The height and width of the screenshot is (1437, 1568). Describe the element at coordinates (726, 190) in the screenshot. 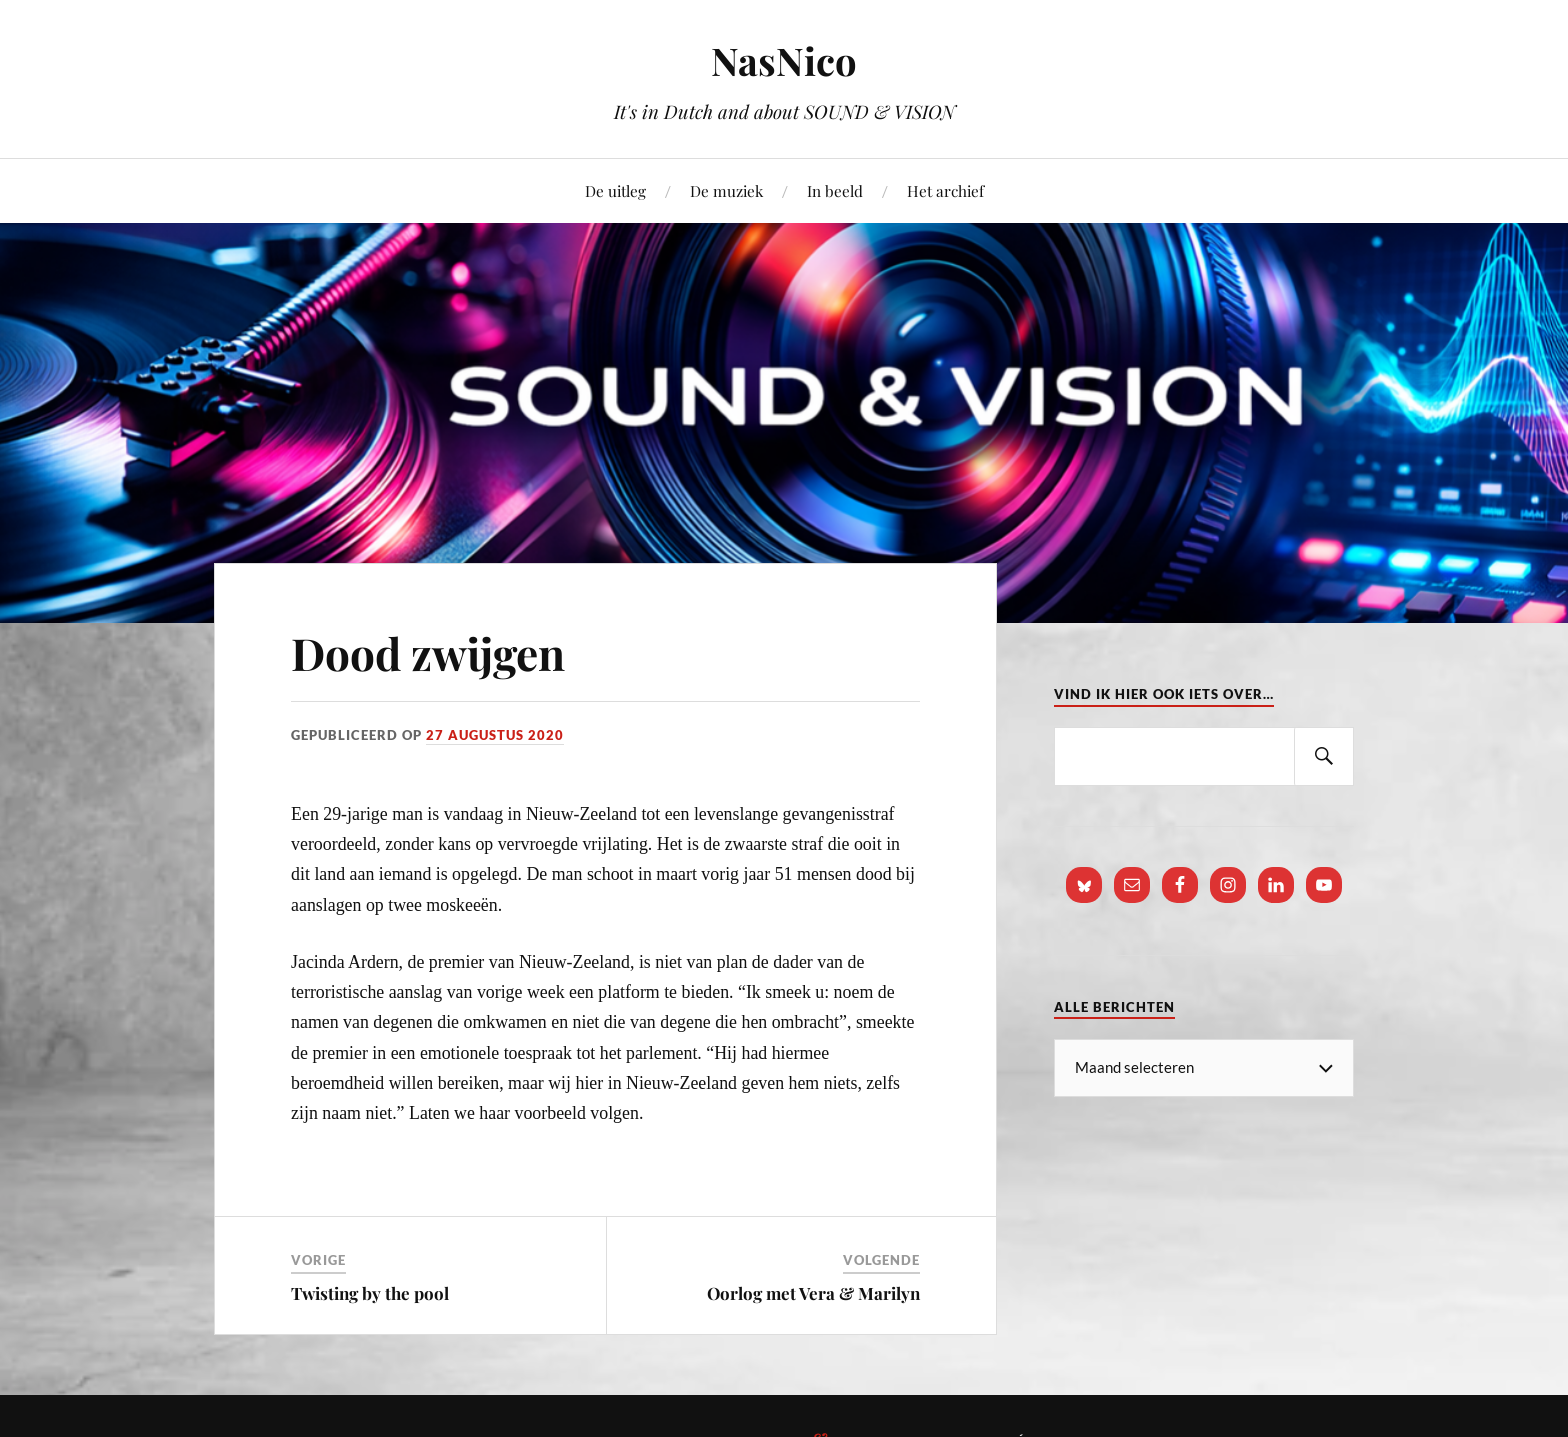

I see `De muziek` at that location.